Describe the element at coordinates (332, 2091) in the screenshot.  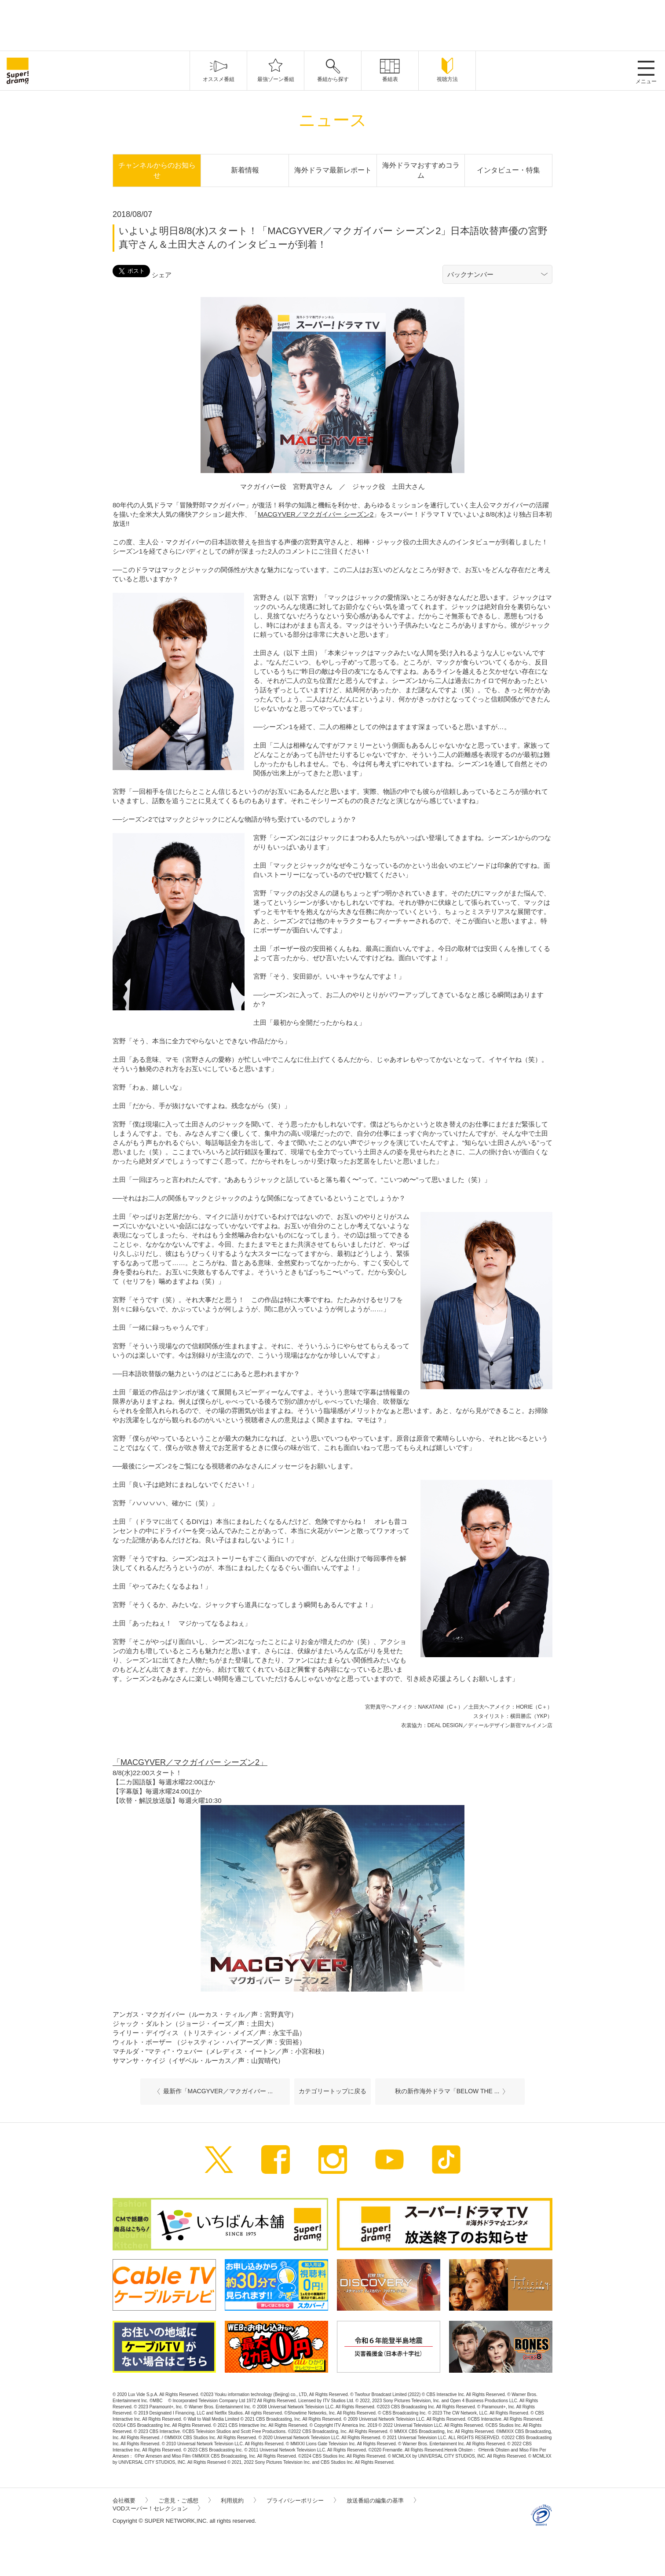
I see `カテゴリートップに戻る` at that location.